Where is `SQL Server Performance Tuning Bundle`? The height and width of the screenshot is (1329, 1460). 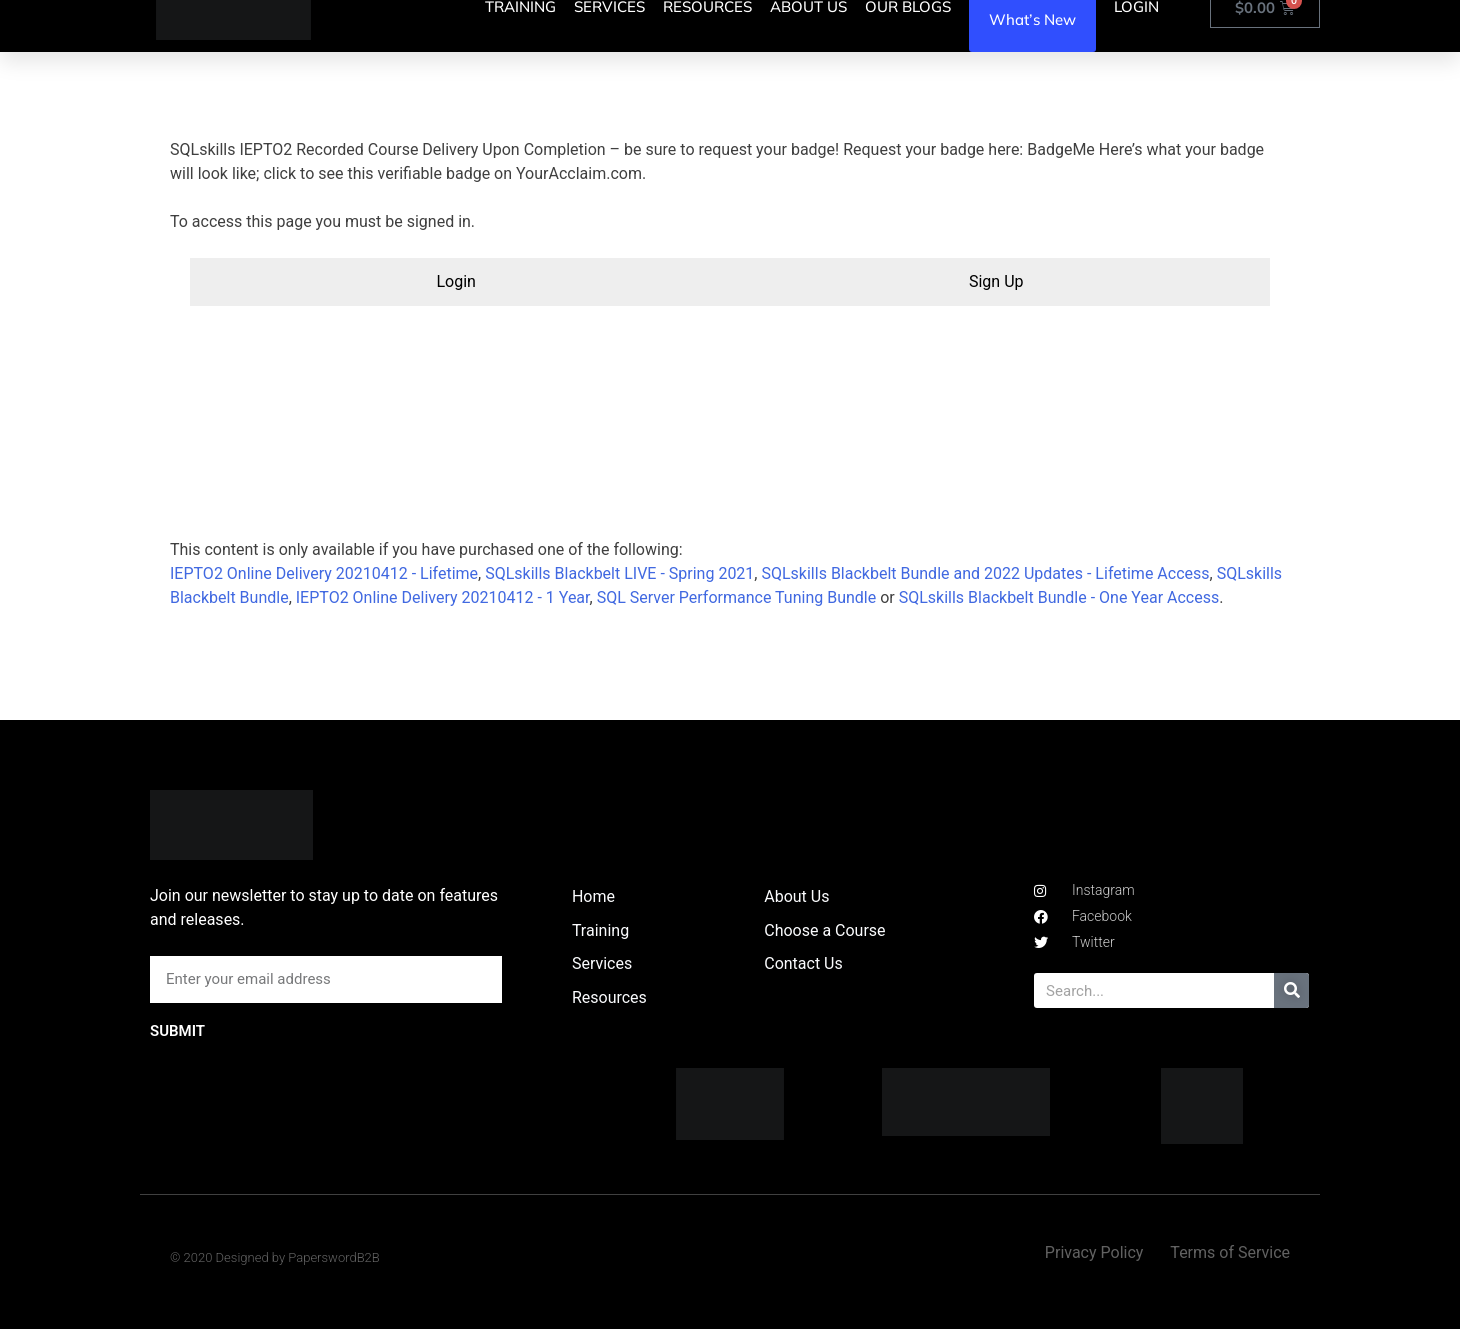
SQL Server Performance Tuning Bundle is located at coordinates (737, 597).